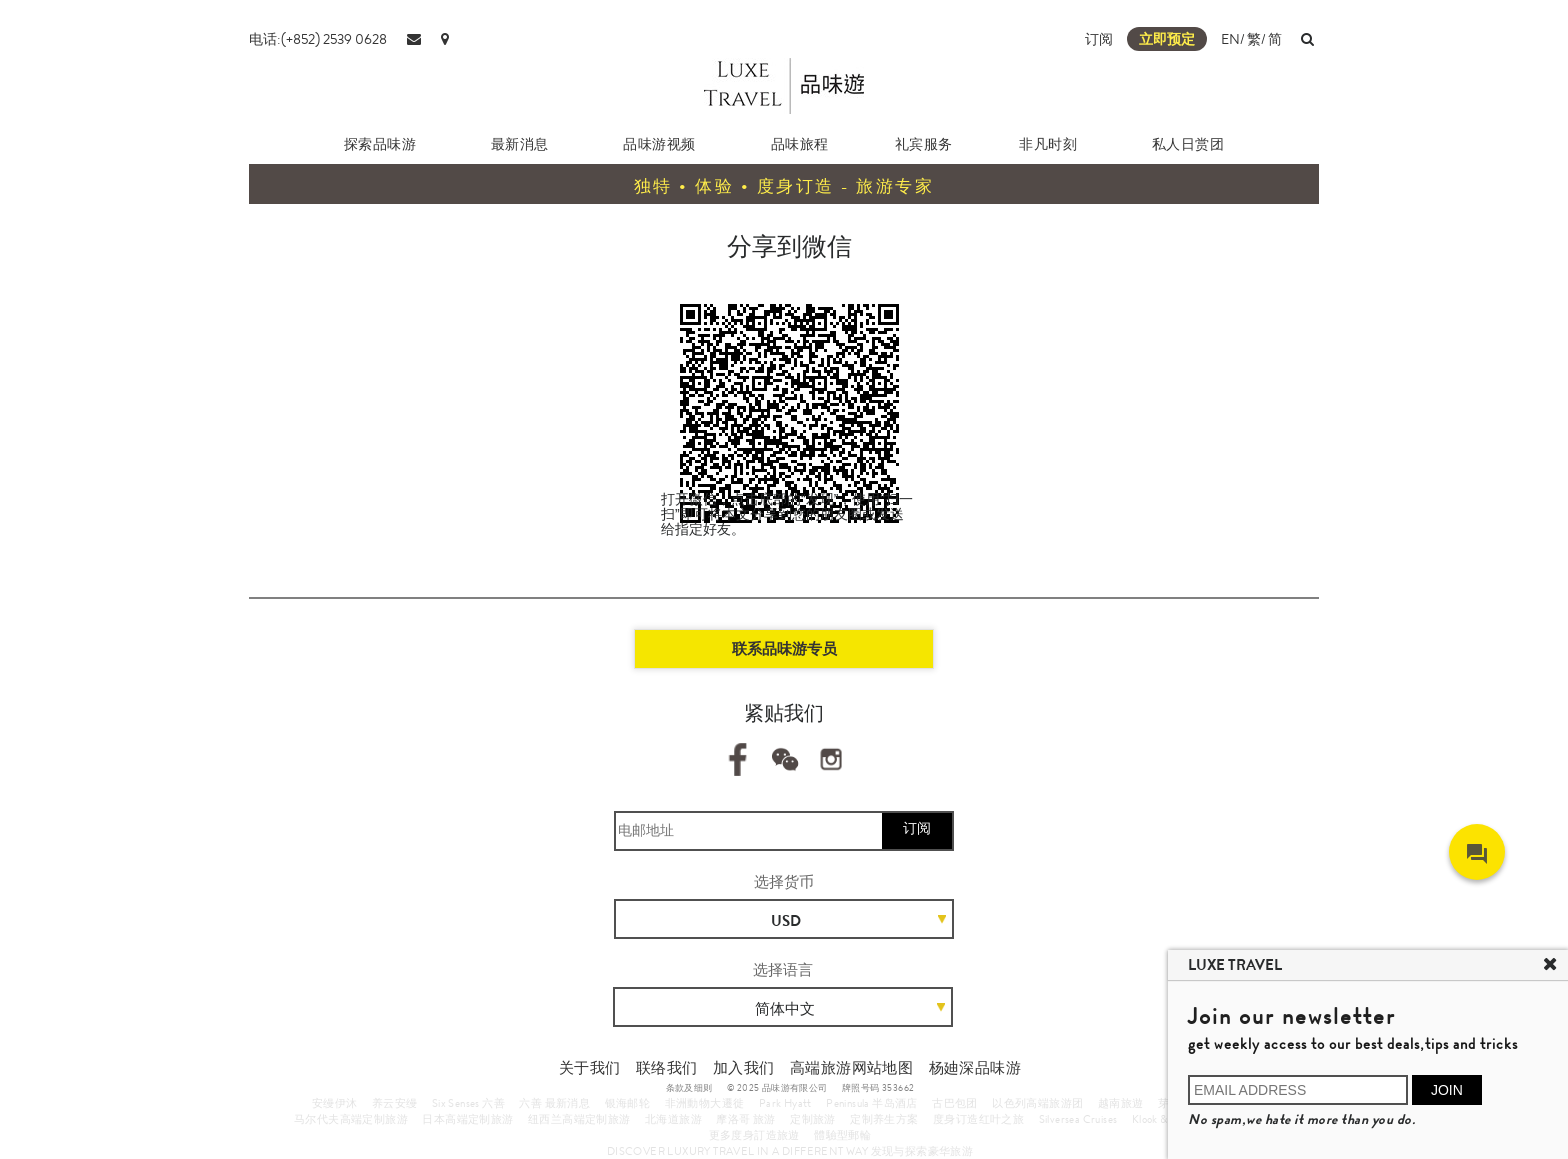 The image size is (1568, 1159). What do you see at coordinates (318, 39) in the screenshot?
I see `电话:(+852) 2539 0628` at bounding box center [318, 39].